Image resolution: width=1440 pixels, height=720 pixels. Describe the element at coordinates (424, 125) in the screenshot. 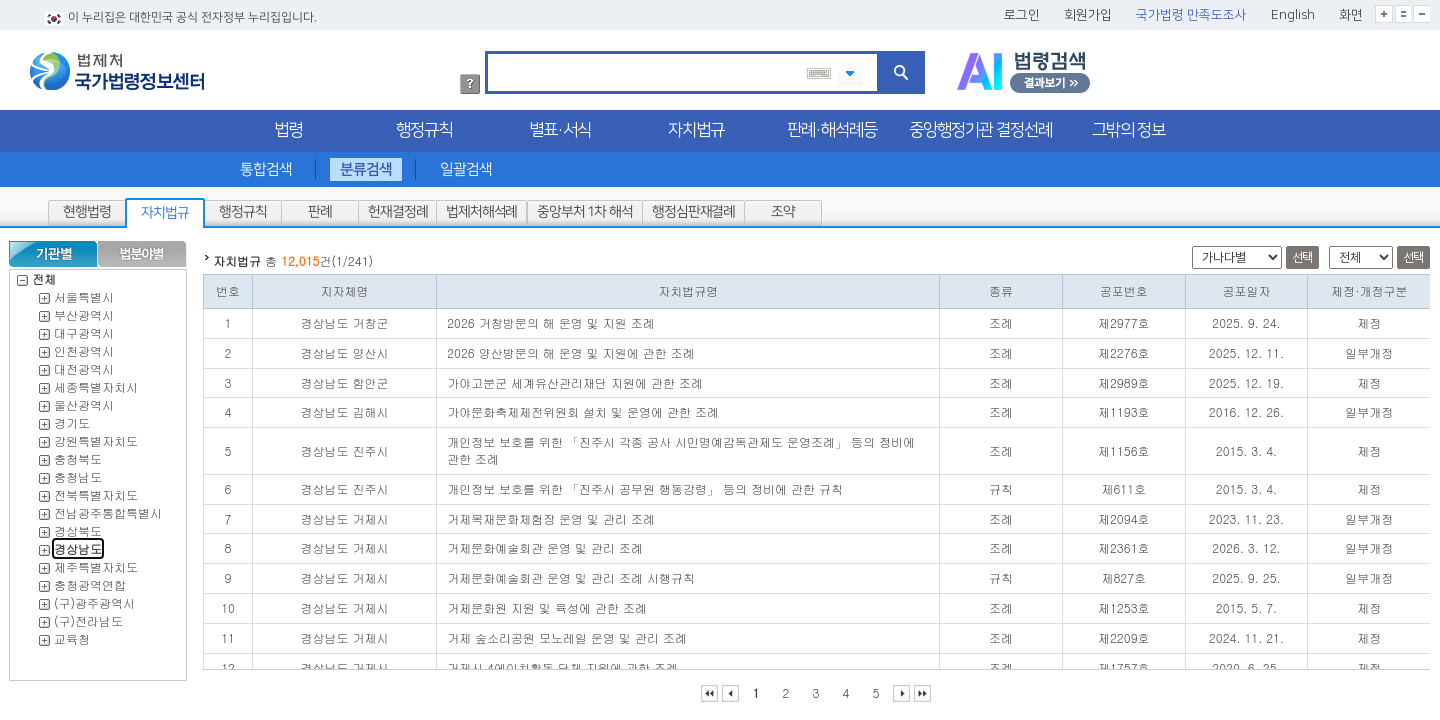

I see `행정규칙` at that location.